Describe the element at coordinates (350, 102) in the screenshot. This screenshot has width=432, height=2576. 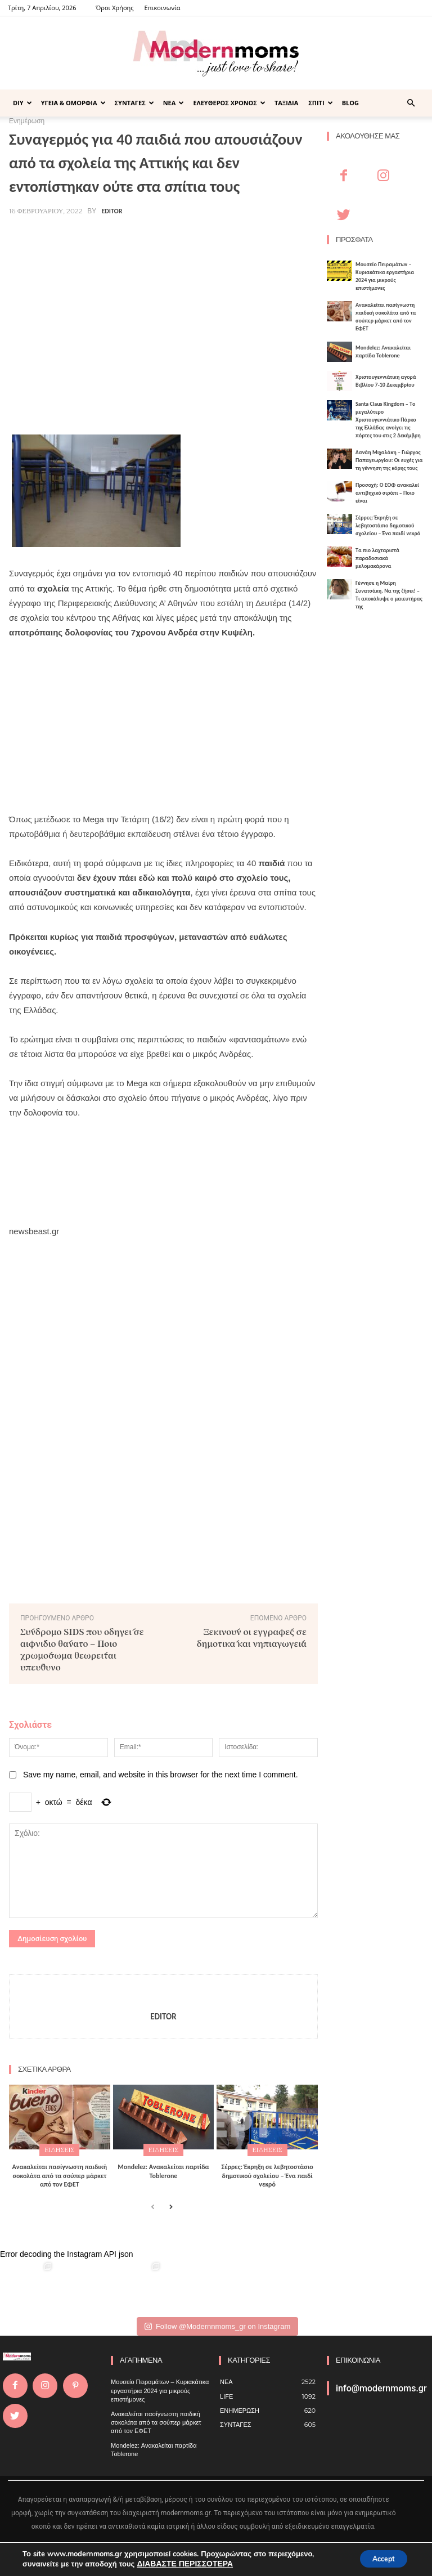
I see `BLOG` at that location.